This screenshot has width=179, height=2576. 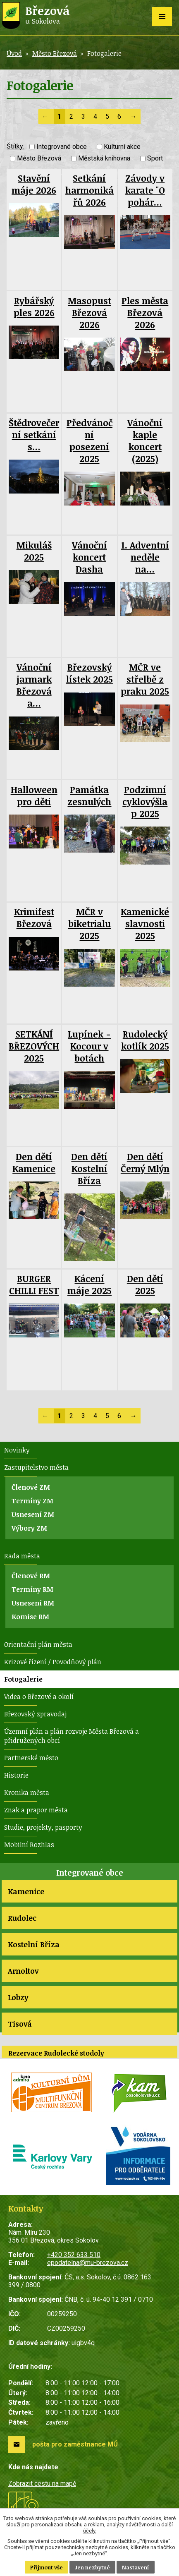 What do you see at coordinates (89, 313) in the screenshot?
I see `Masopust Březová 2026` at bounding box center [89, 313].